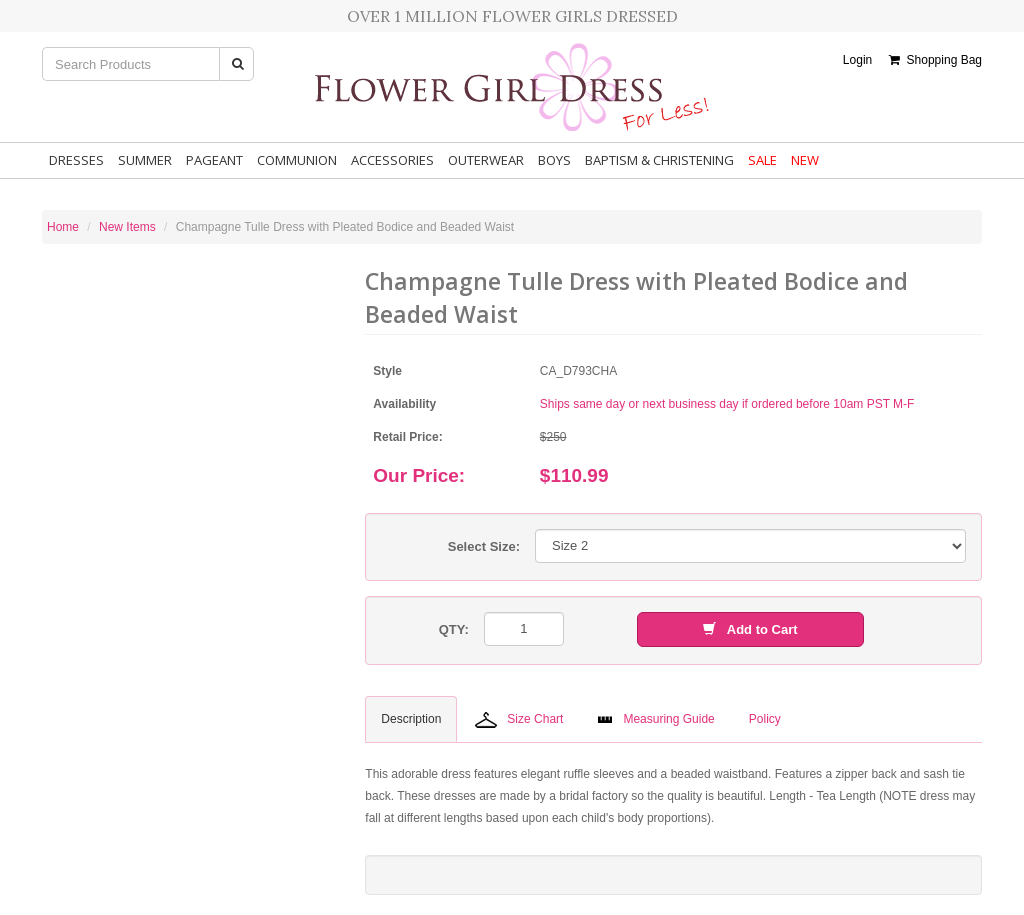 The image size is (1024, 915). Describe the element at coordinates (935, 60) in the screenshot. I see `Shopping Bag` at that location.